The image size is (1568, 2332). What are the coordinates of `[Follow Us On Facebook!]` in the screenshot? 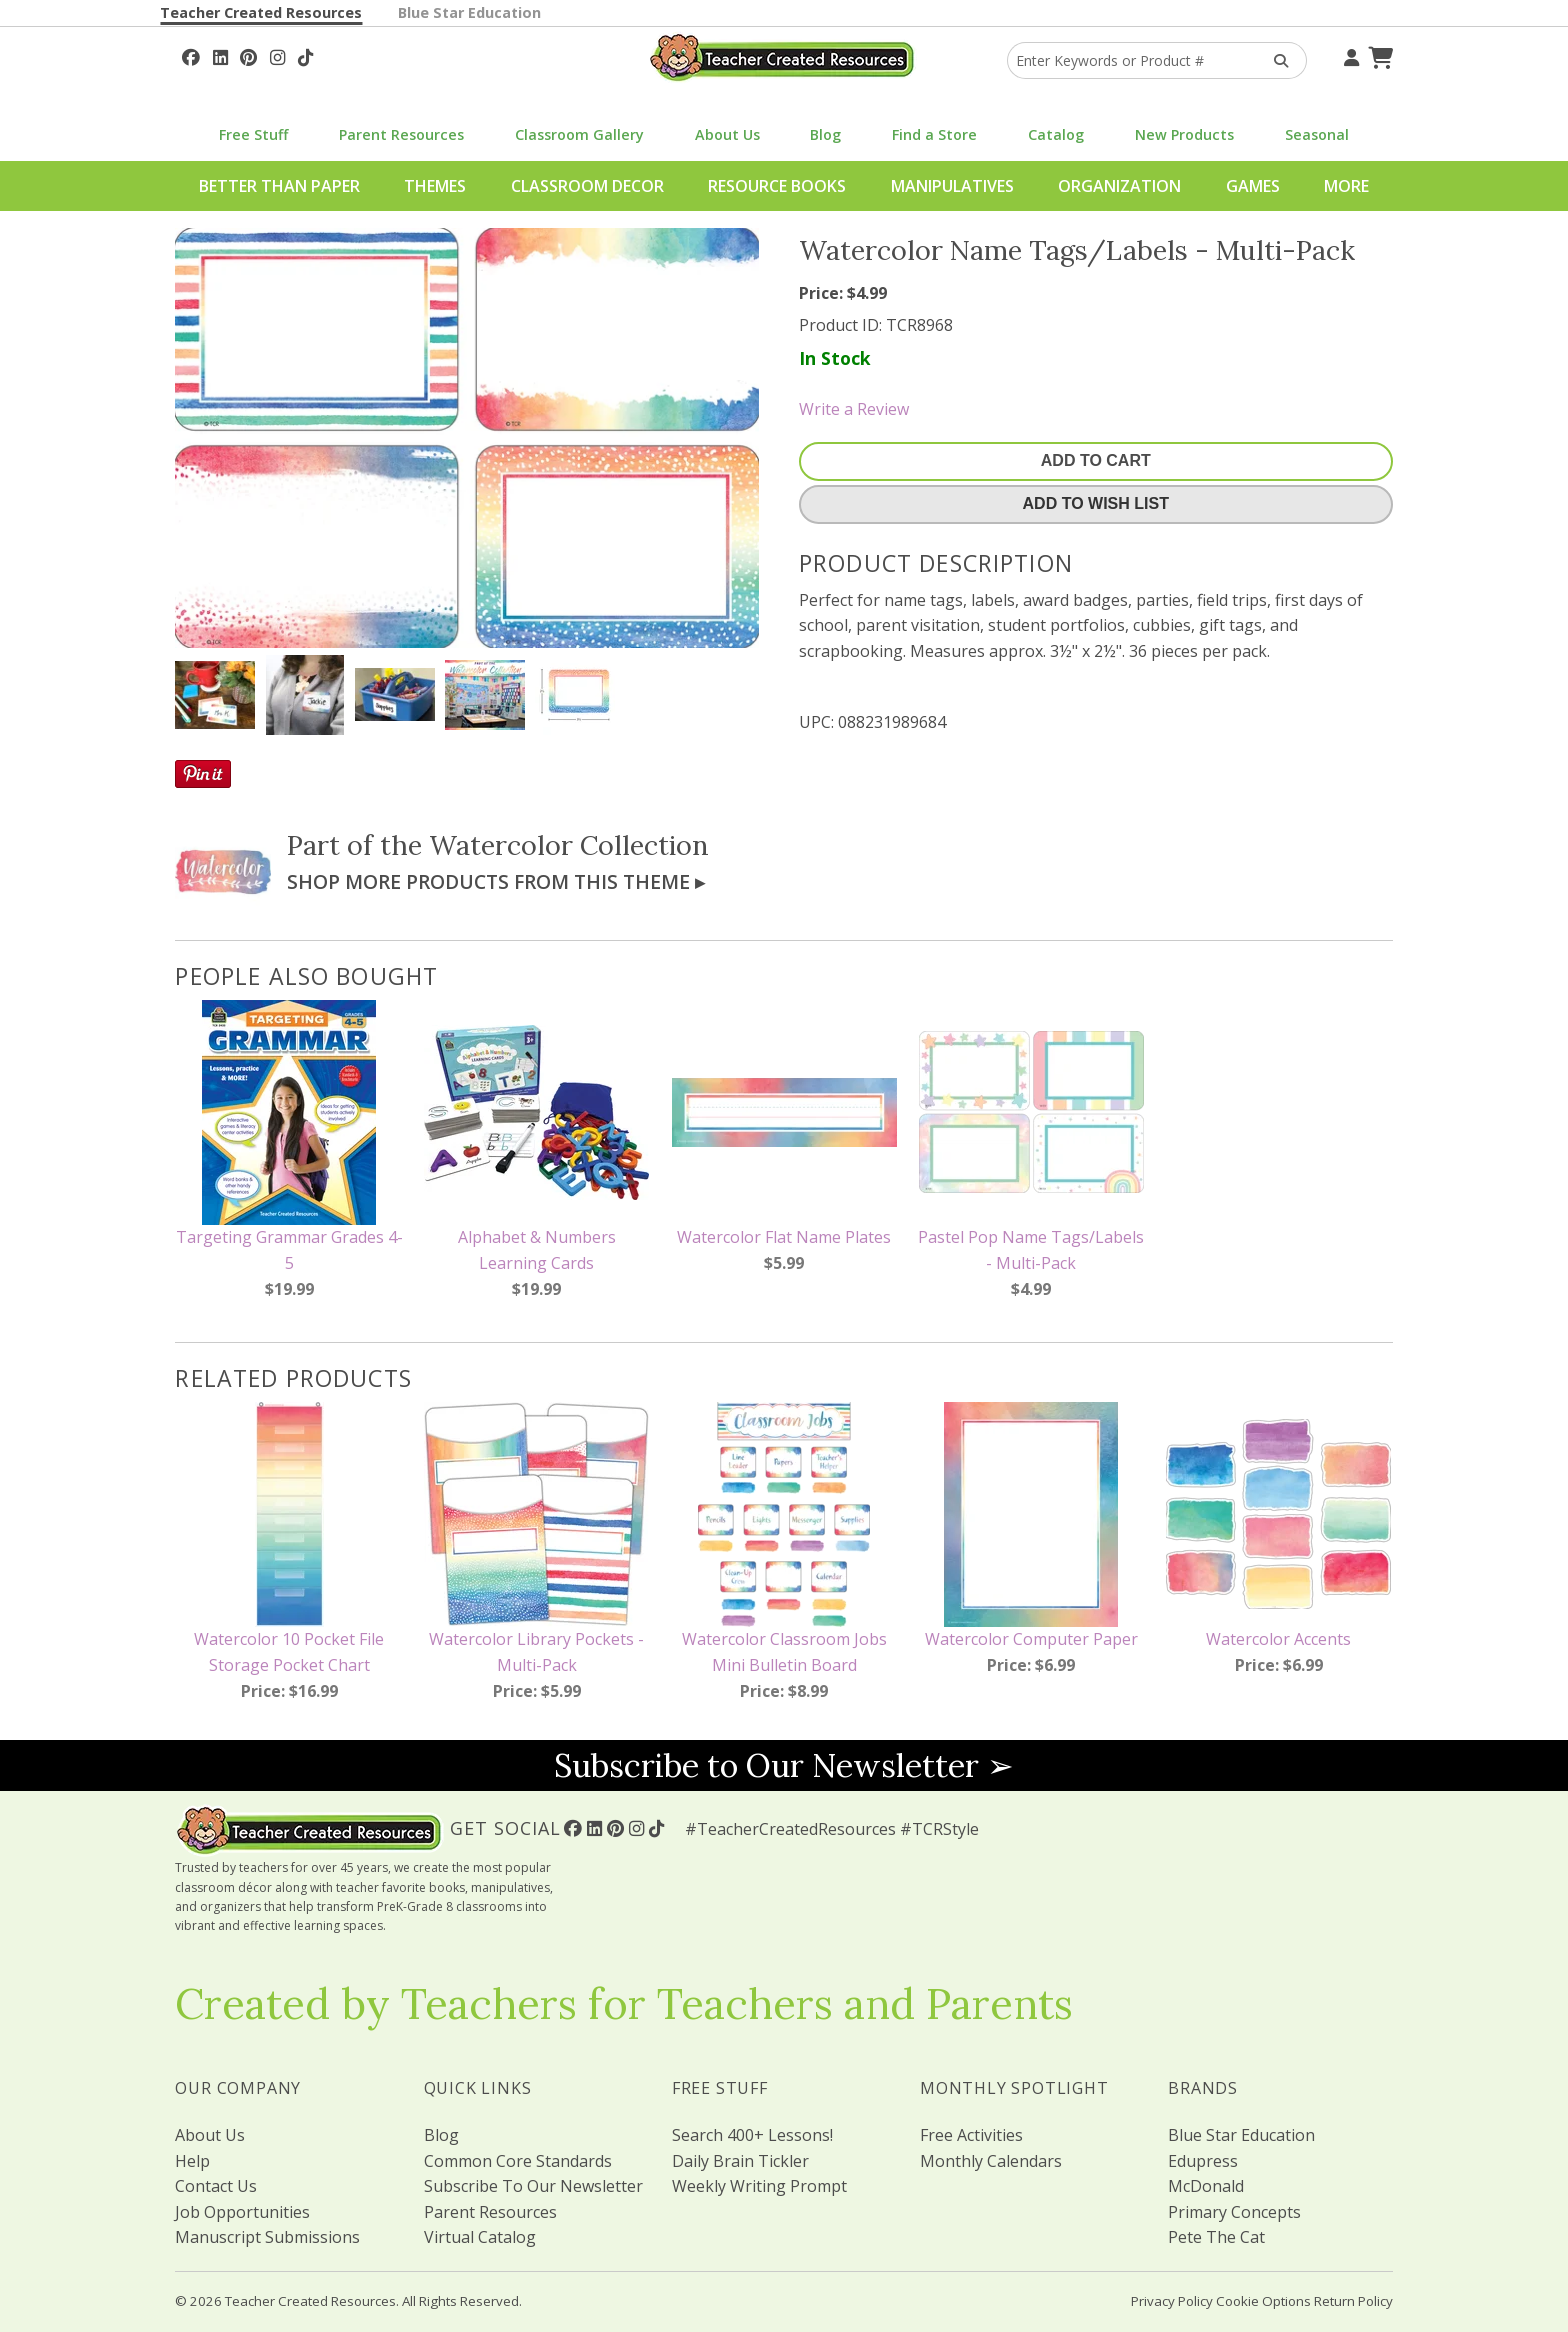 It's located at (191, 55).